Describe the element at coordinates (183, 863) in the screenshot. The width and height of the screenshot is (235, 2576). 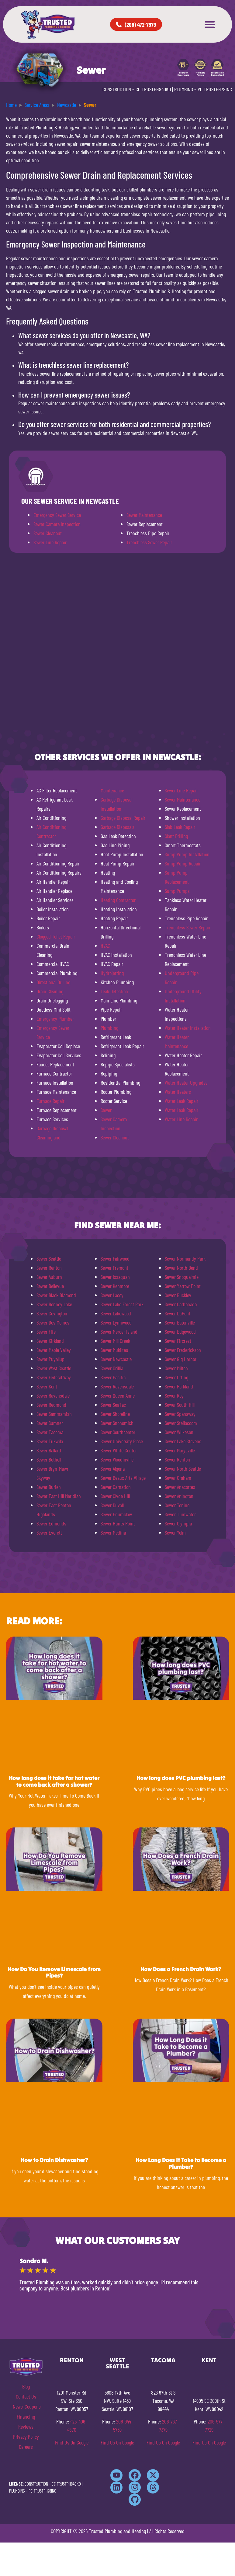
I see `Sump Pump Repair` at that location.